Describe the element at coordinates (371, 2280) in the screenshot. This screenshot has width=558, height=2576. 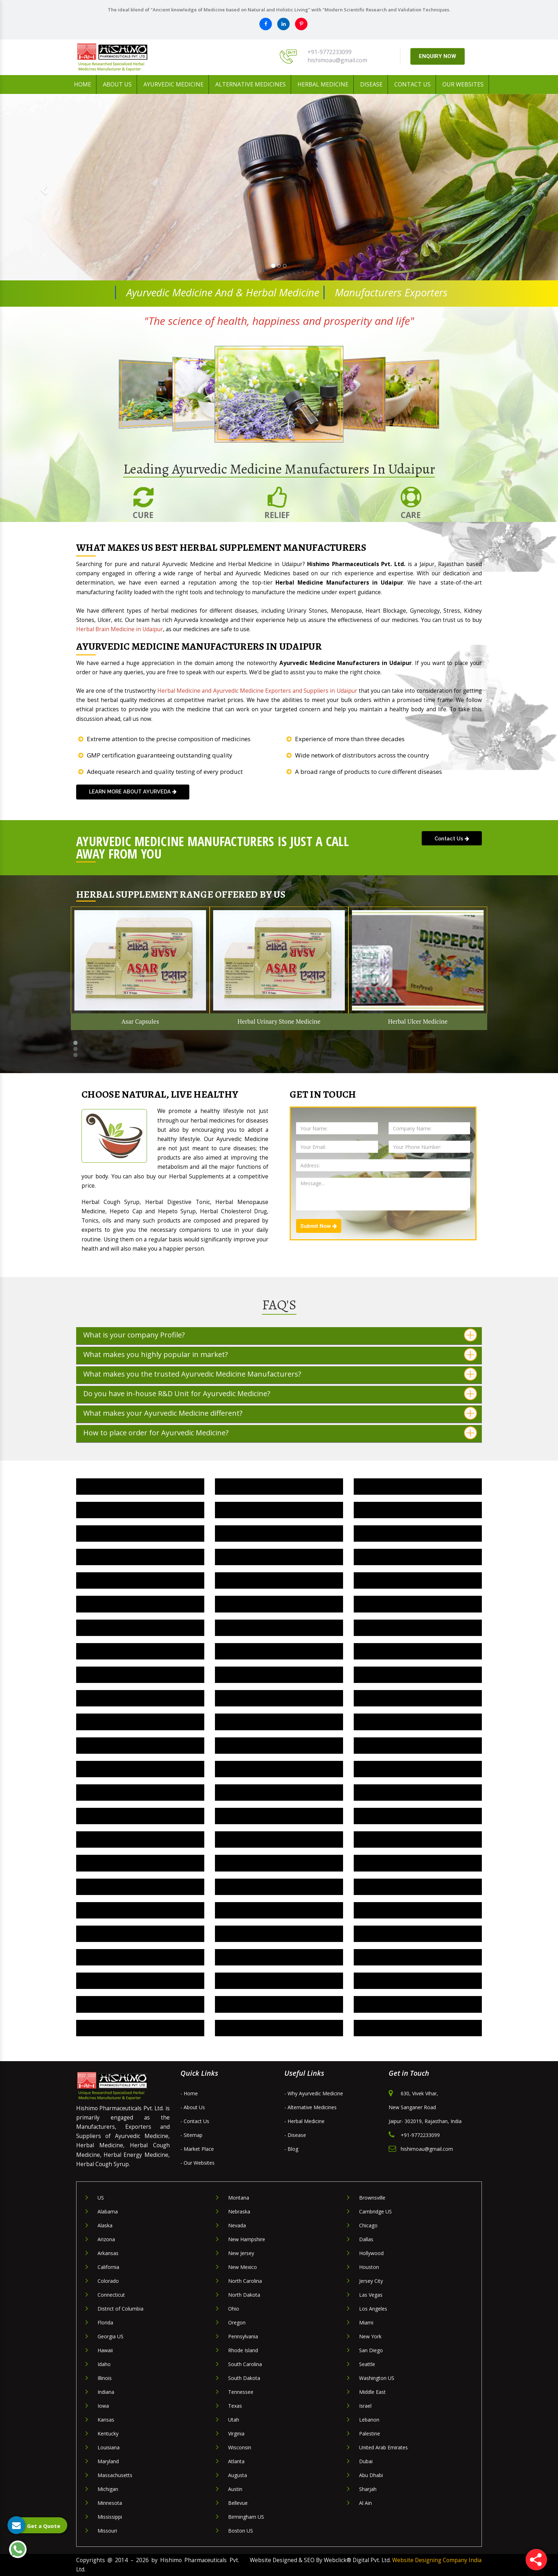
I see `Jersey City` at that location.